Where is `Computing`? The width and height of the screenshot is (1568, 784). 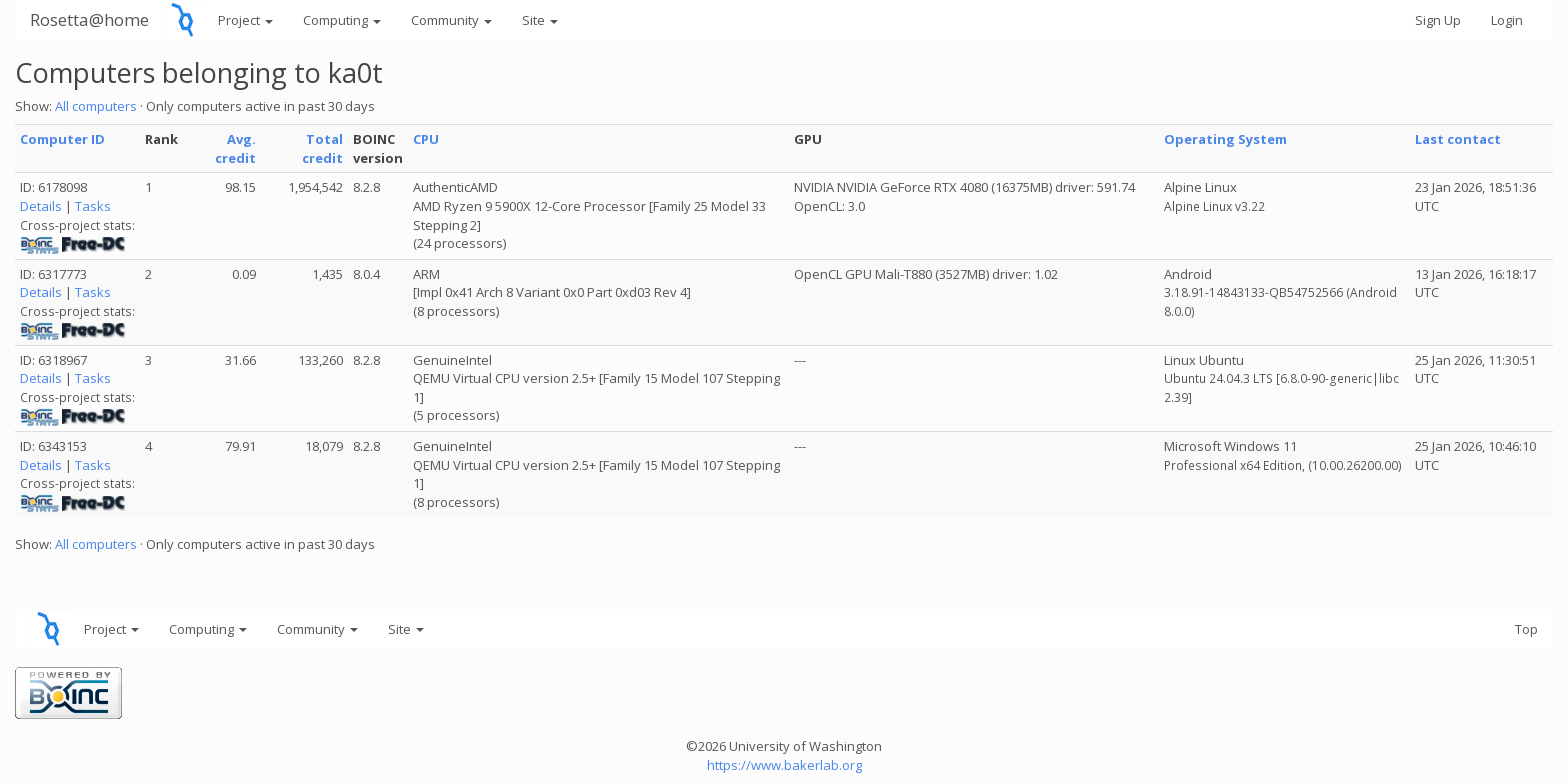
Computing is located at coordinates (342, 20).